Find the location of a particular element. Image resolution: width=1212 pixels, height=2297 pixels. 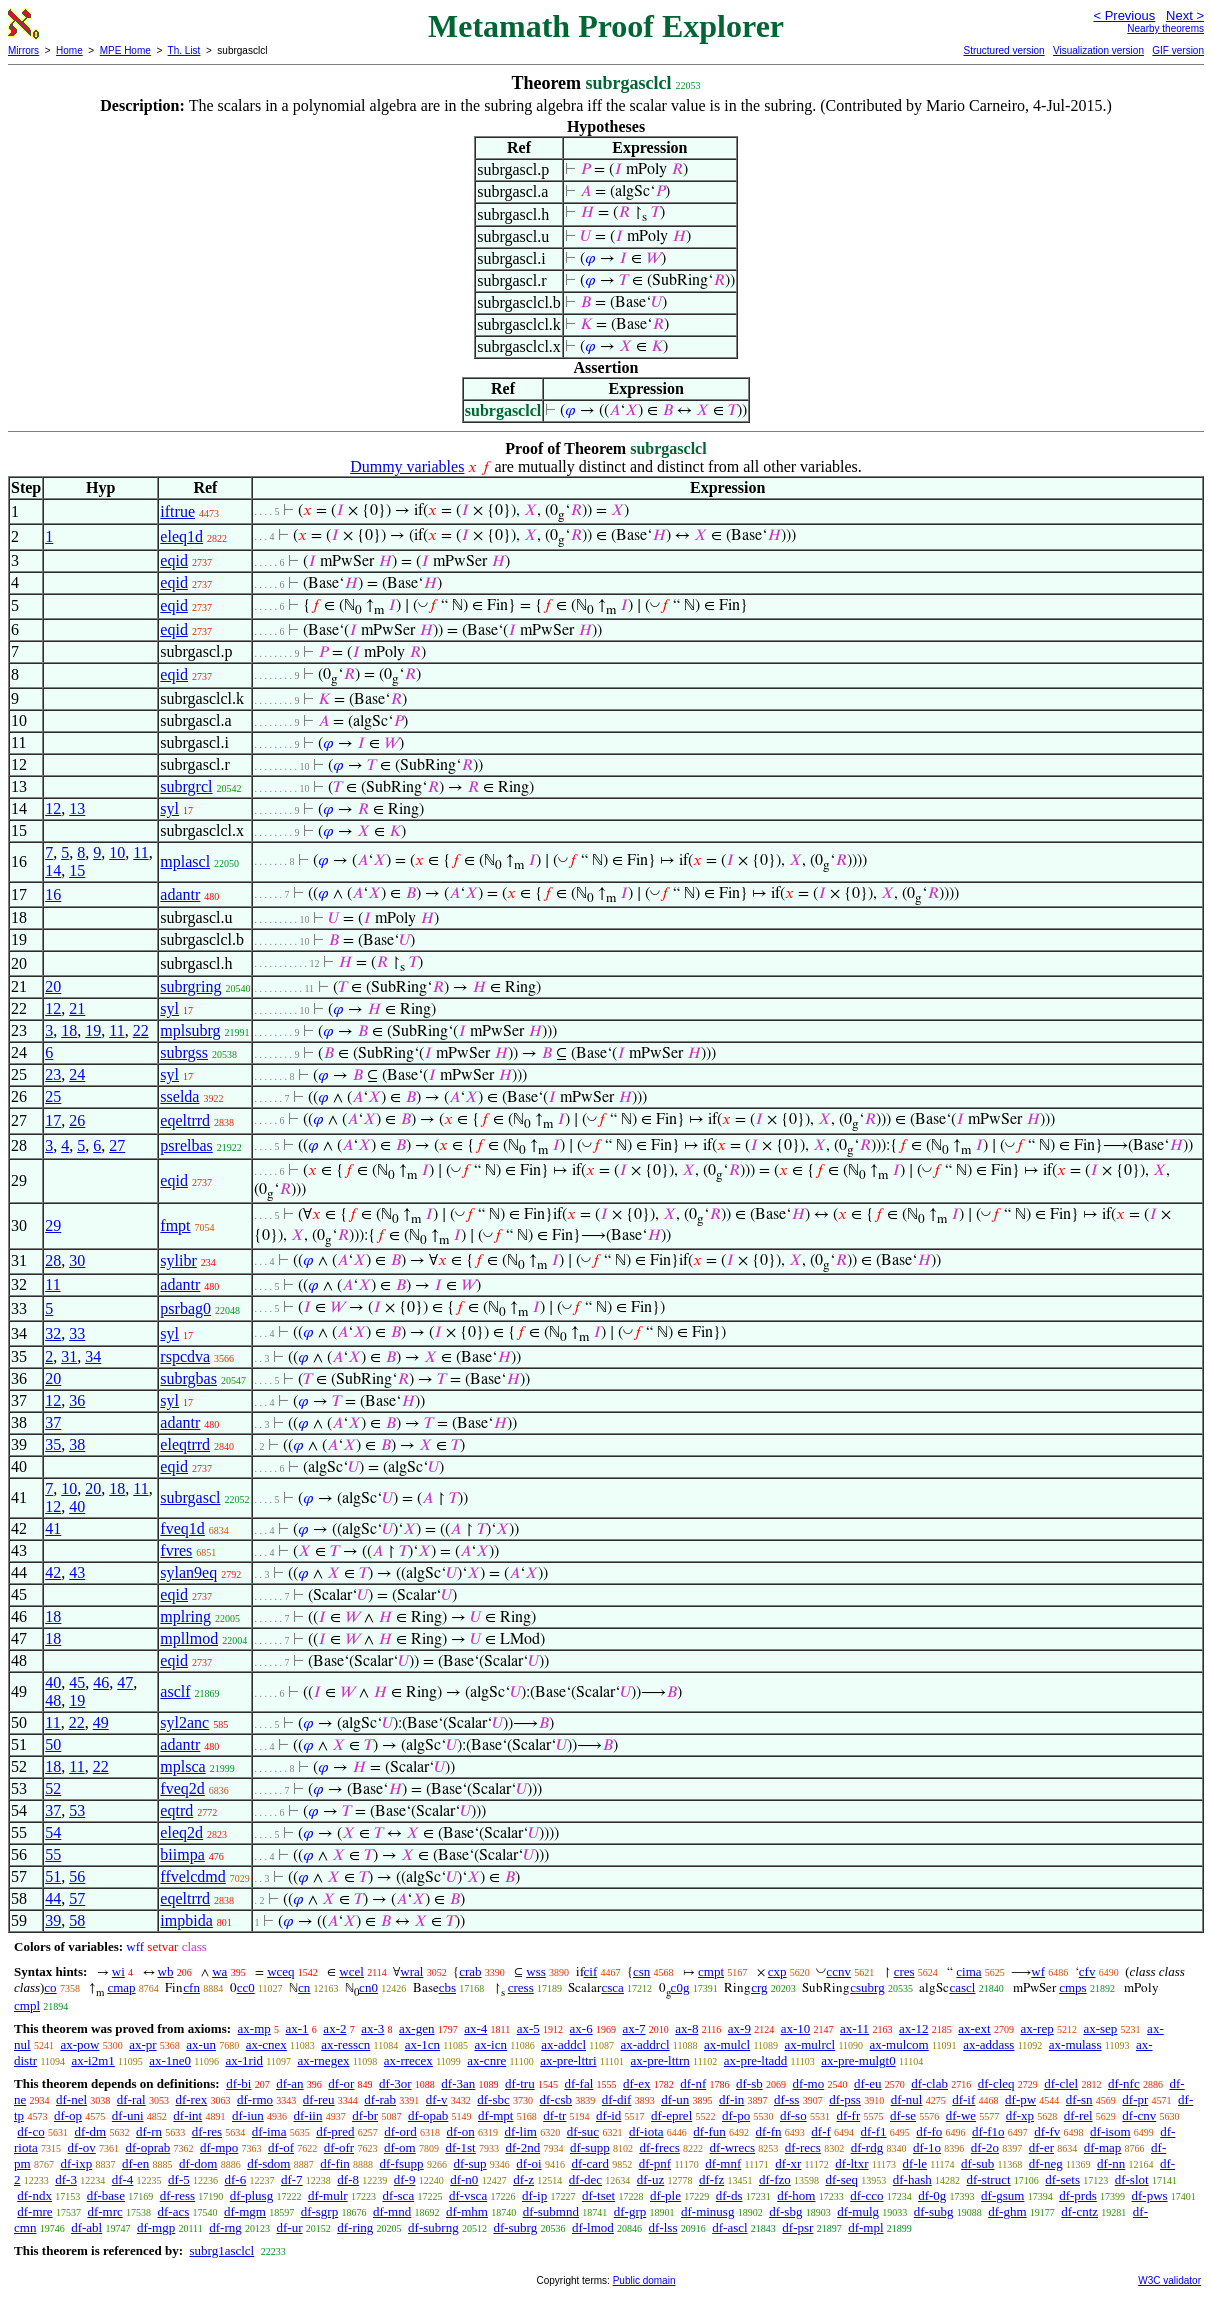

df-fin is located at coordinates (335, 2163).